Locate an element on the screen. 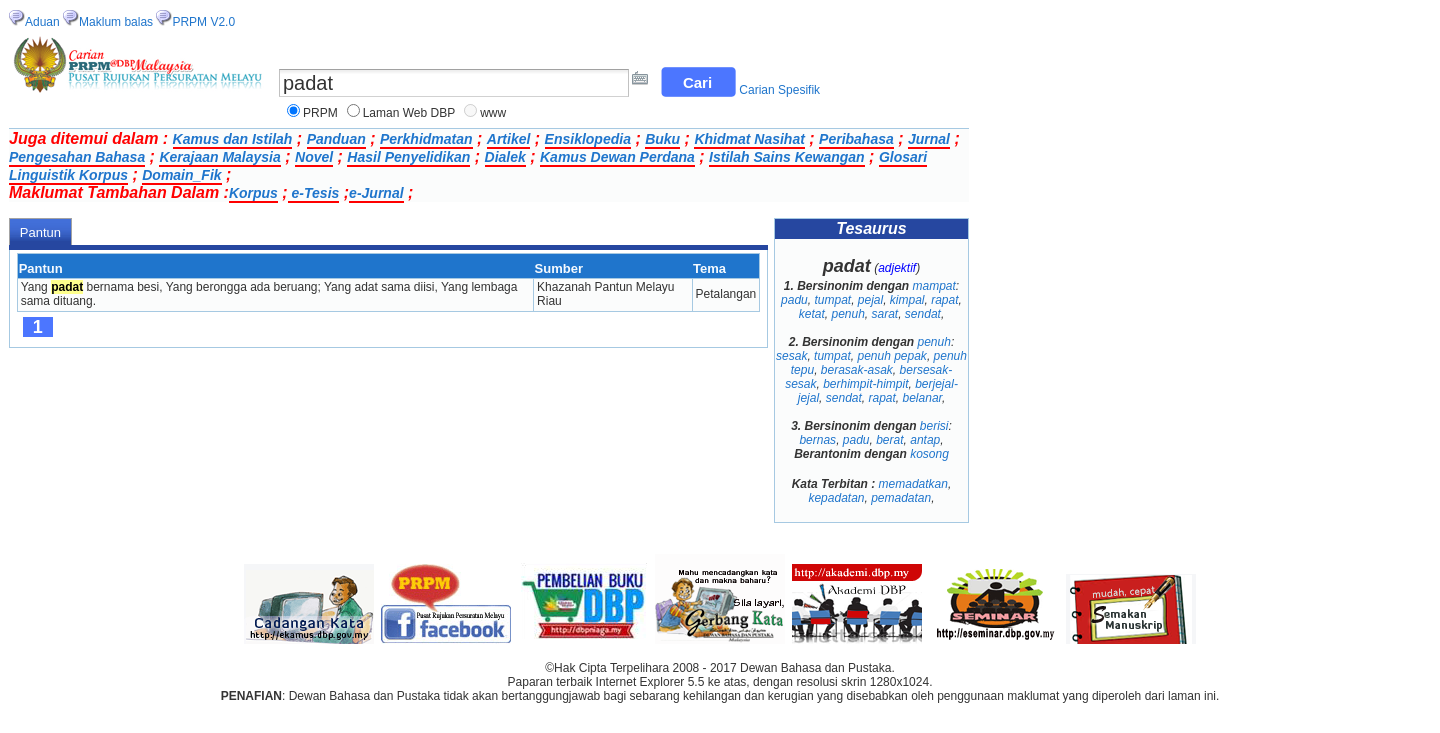 This screenshot has width=1440, height=733. belanar is located at coordinates (922, 398).